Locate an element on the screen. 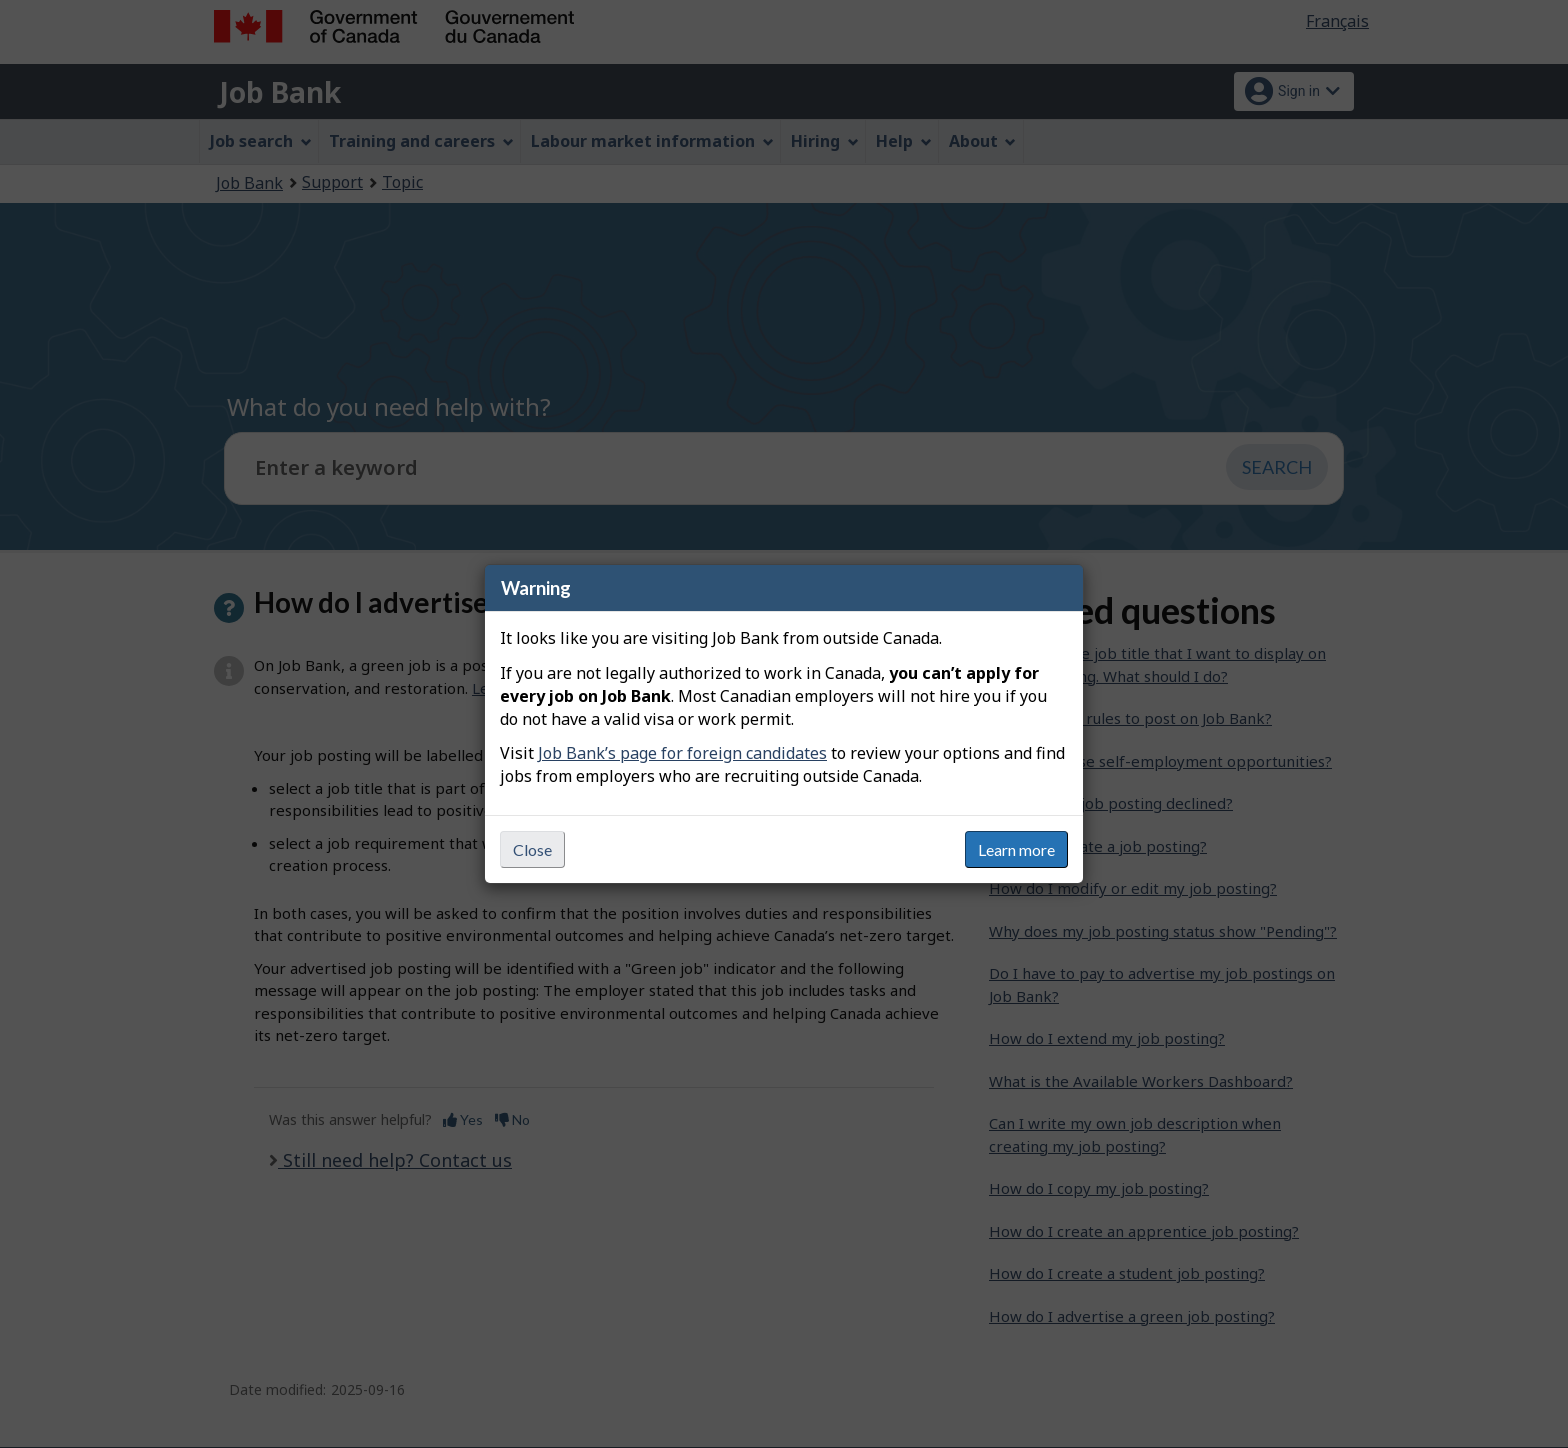 Image resolution: width=1568 pixels, height=1448 pixels. Close is located at coordinates (532, 849).